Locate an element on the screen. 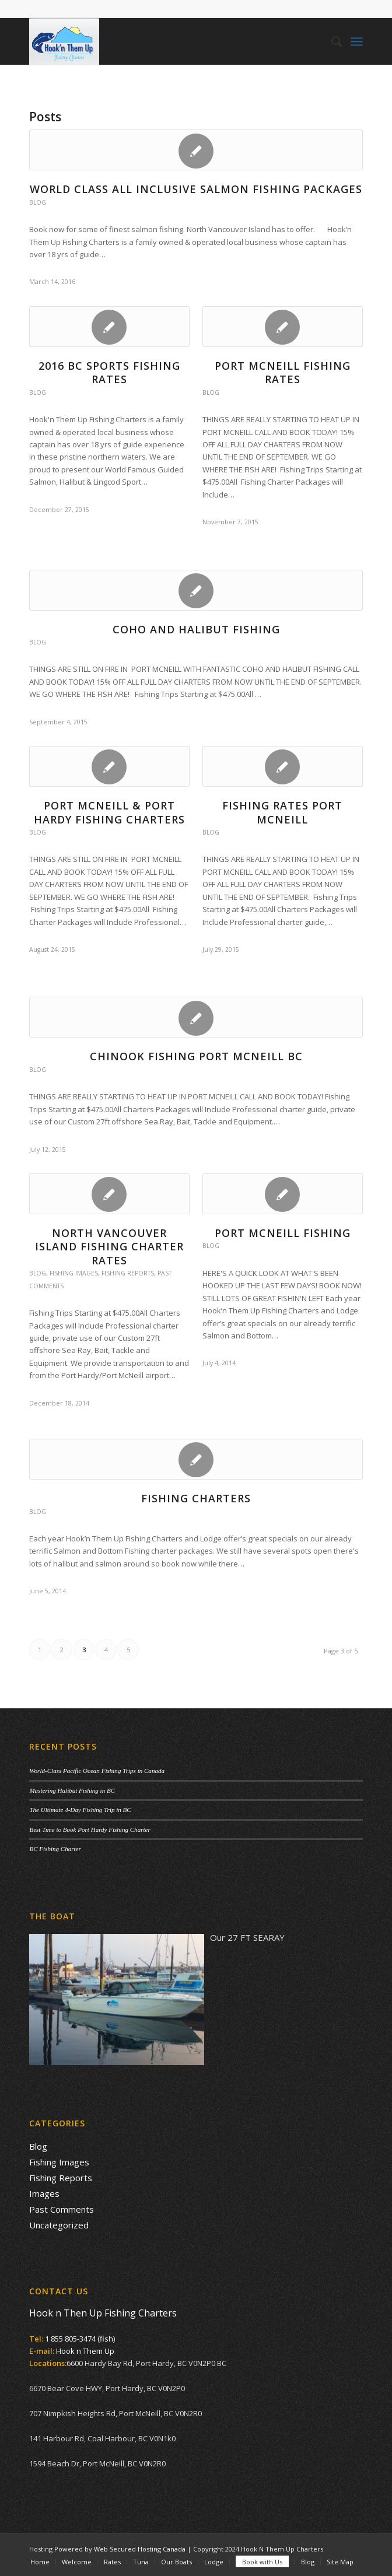  Fishing Reports is located at coordinates (128, 1273).